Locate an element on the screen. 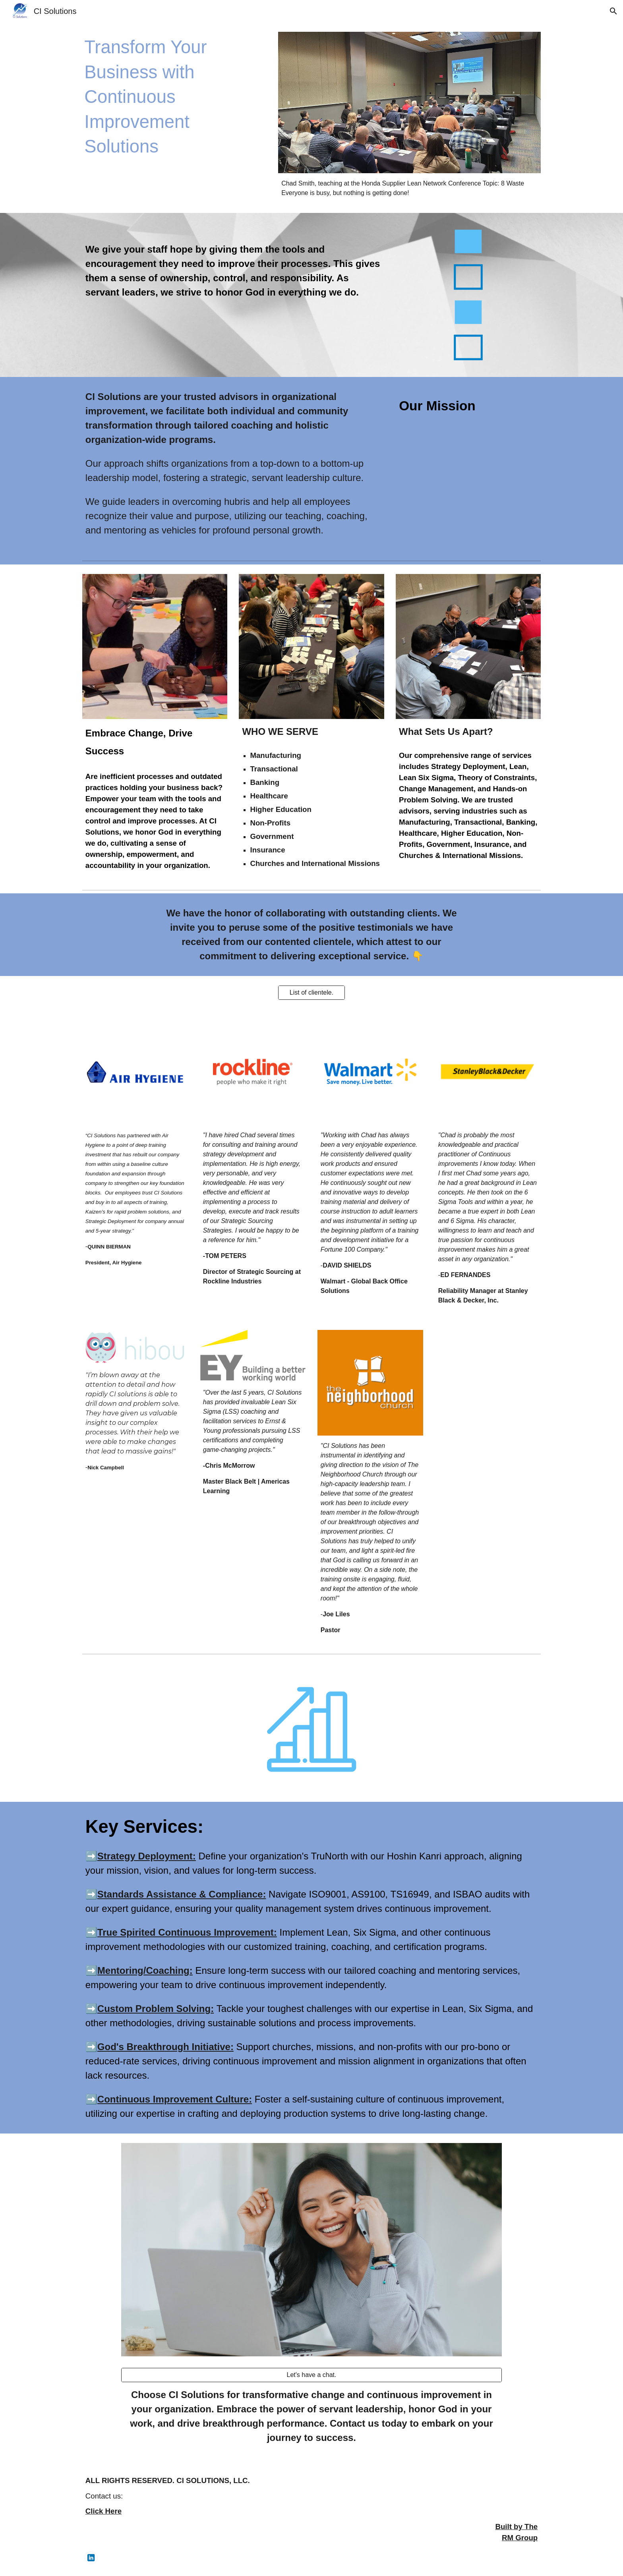 Image resolution: width=623 pixels, height=2576 pixels. [YouTube Video, CI Solutions Promo] is located at coordinates (468, 462).